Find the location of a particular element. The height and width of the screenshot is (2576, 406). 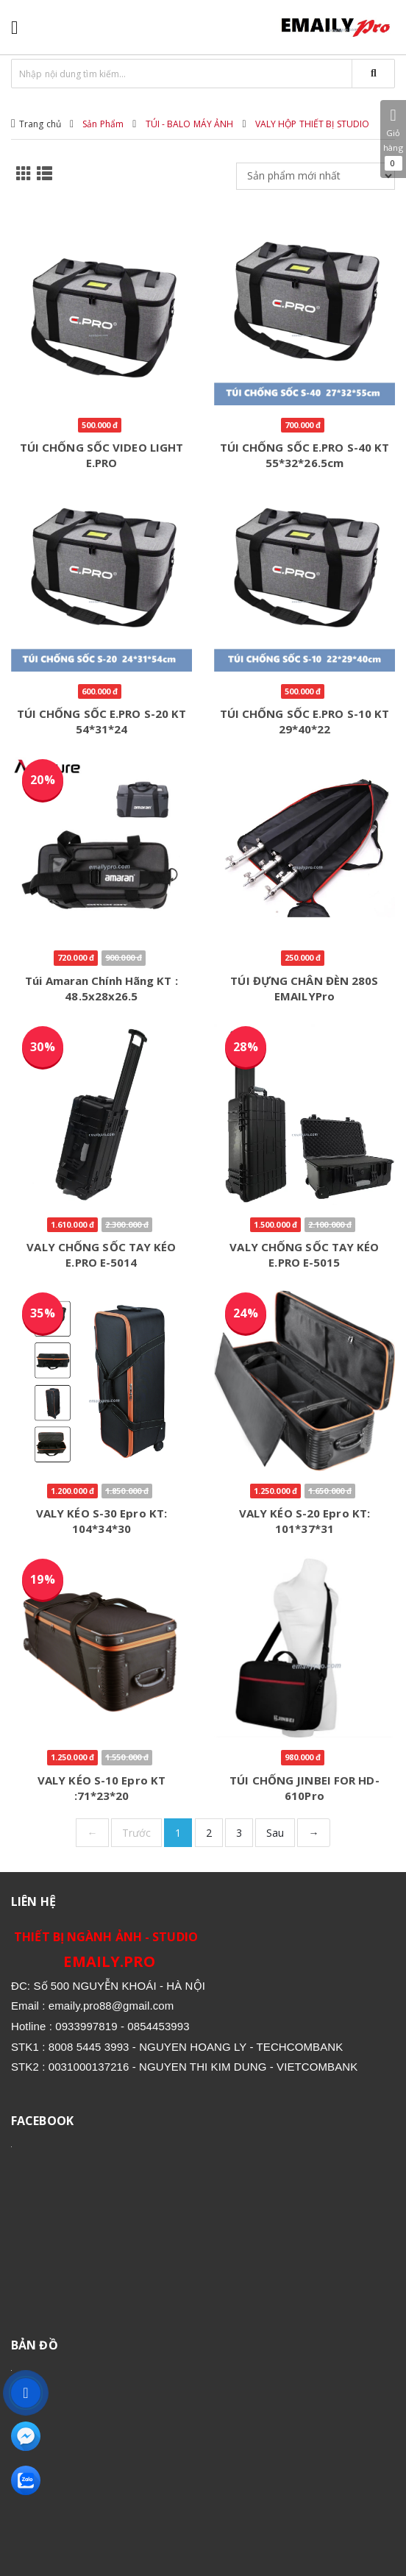

VALY CHỐNG SỐC TAY KÉO E.PRO E-5014 is located at coordinates (101, 1254).